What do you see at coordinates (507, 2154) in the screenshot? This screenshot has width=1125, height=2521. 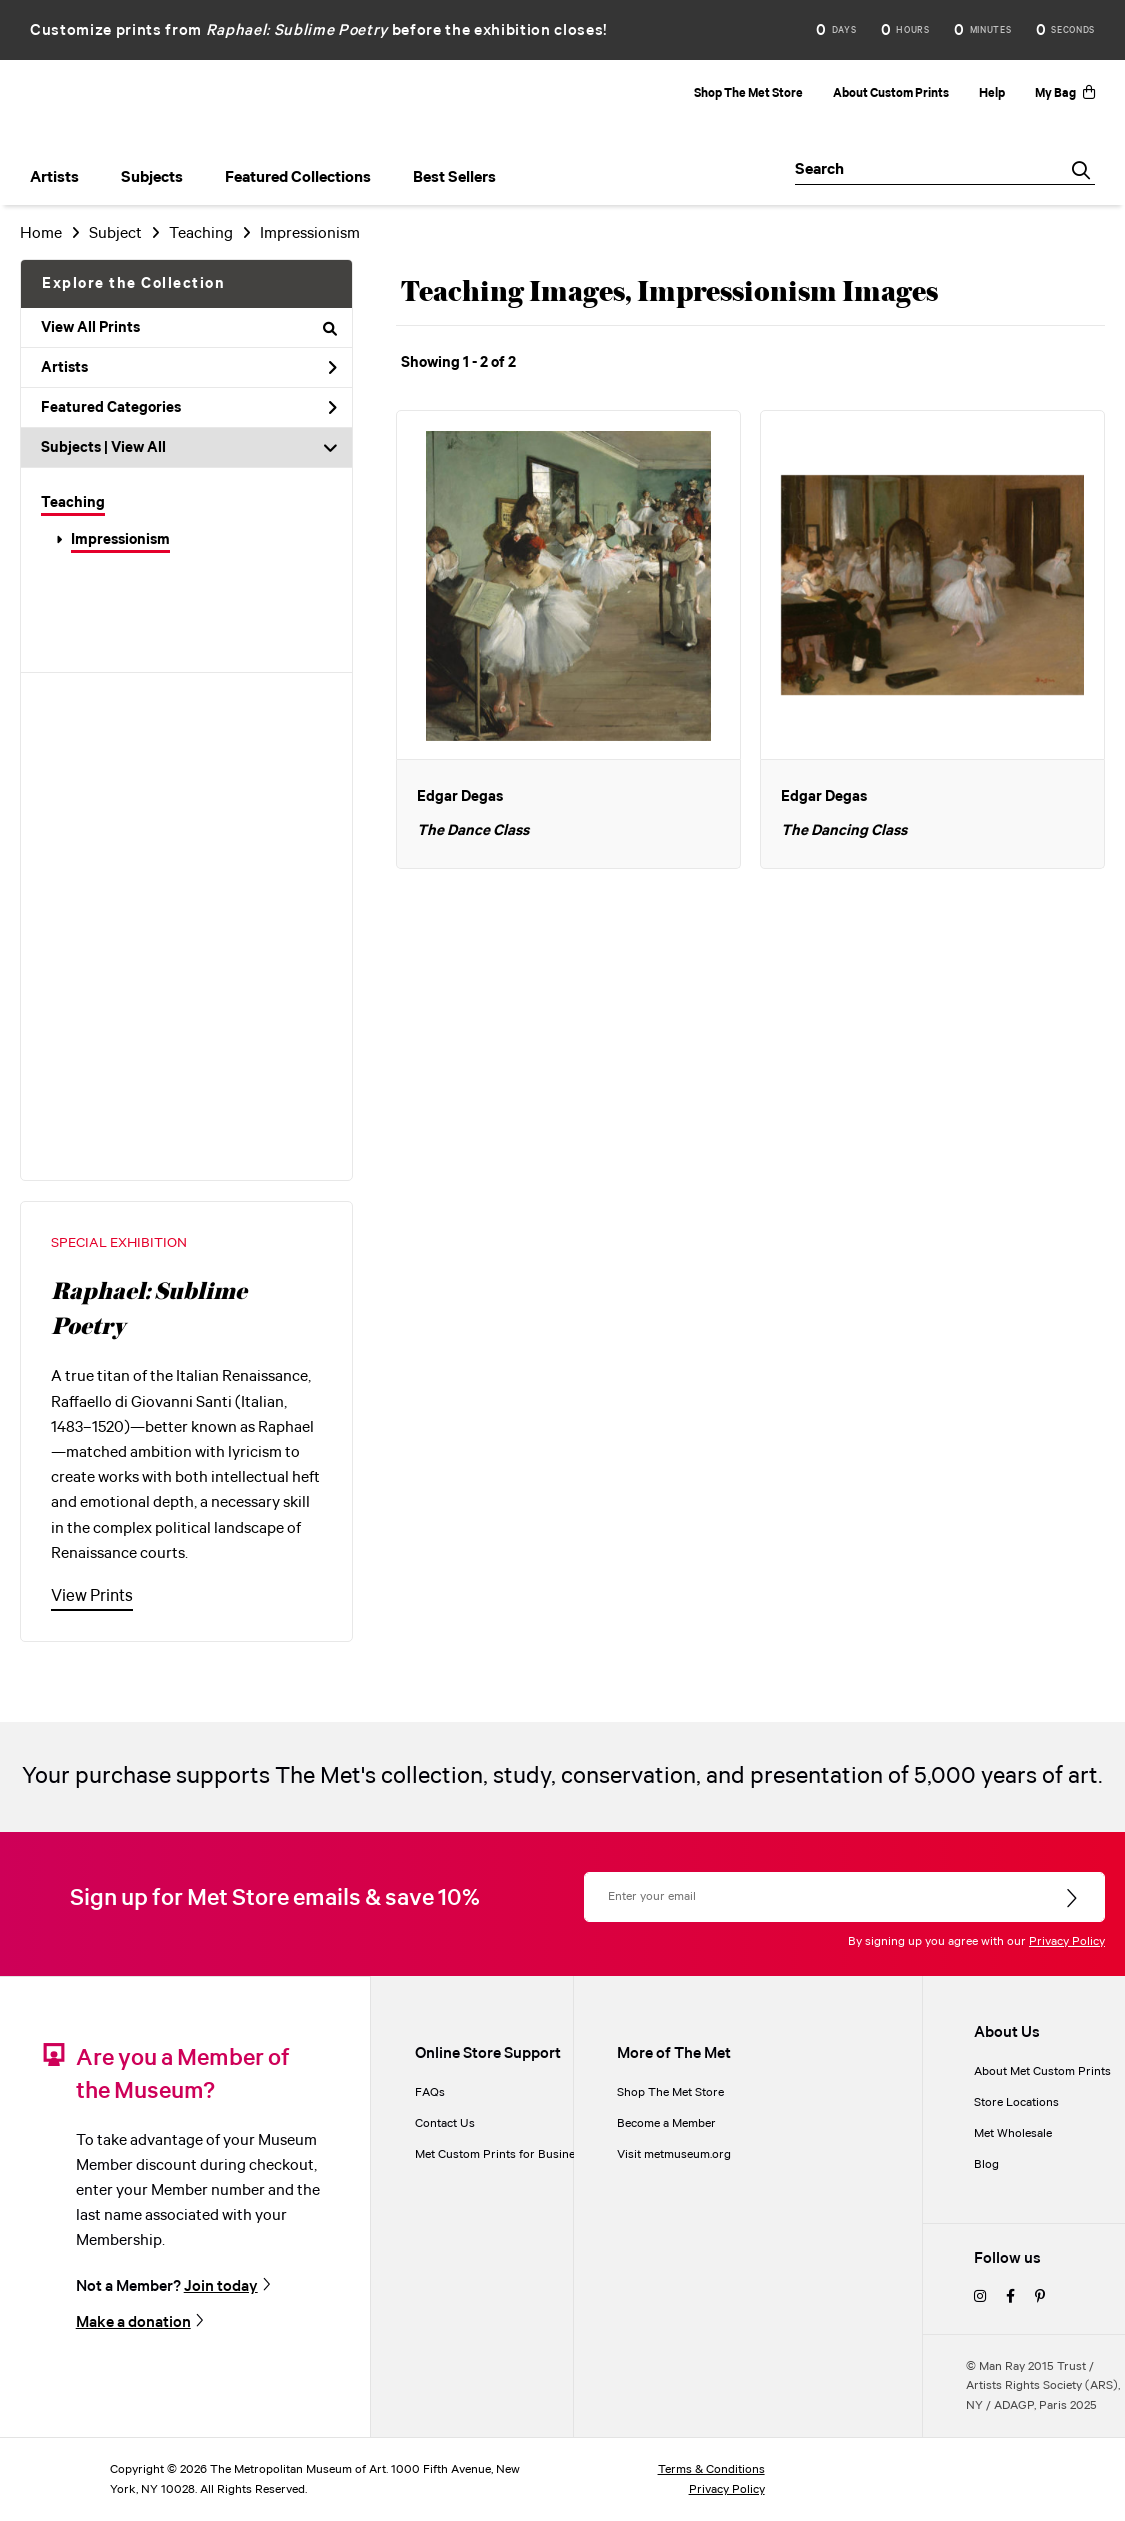 I see `Met Custom Prints for Businesses` at bounding box center [507, 2154].